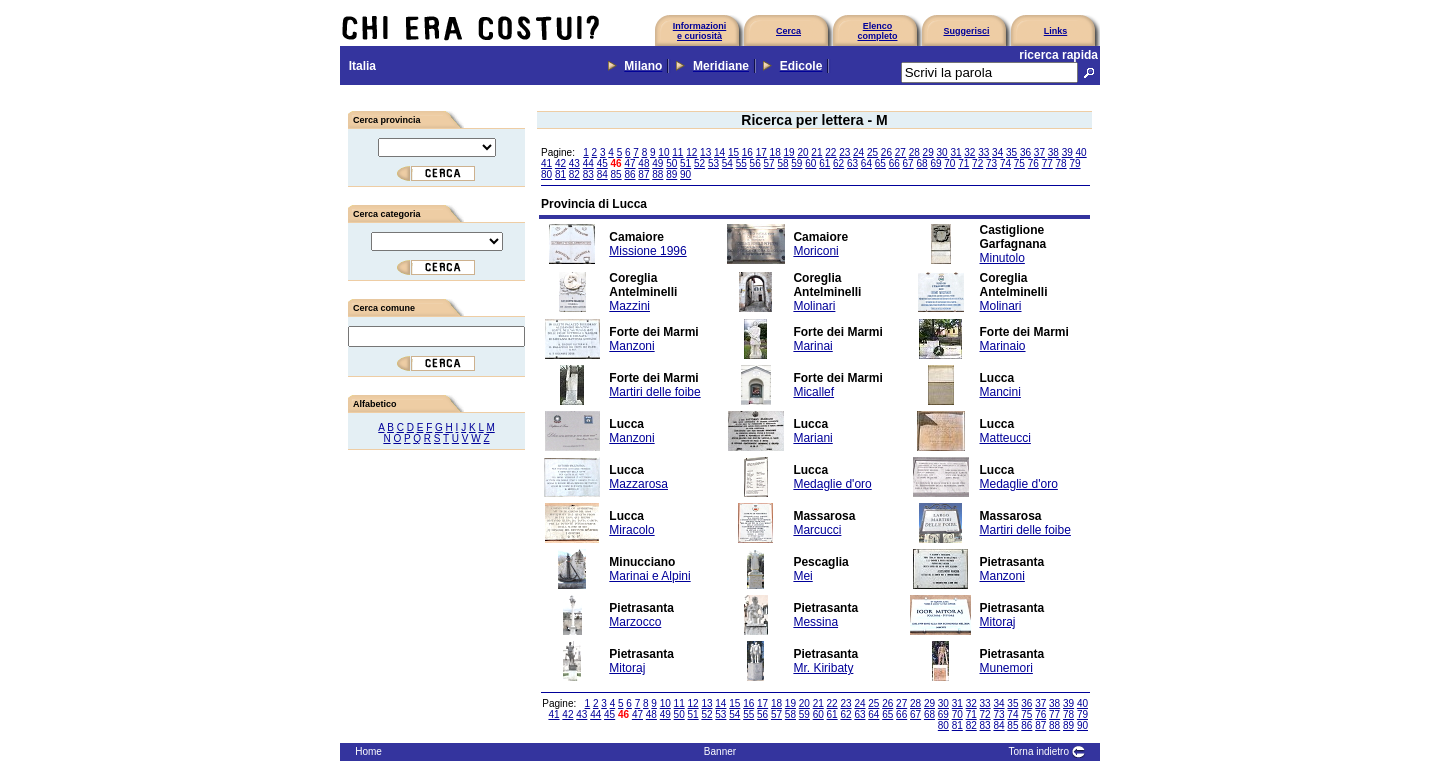  What do you see at coordinates (560, 163) in the screenshot?
I see `42` at bounding box center [560, 163].